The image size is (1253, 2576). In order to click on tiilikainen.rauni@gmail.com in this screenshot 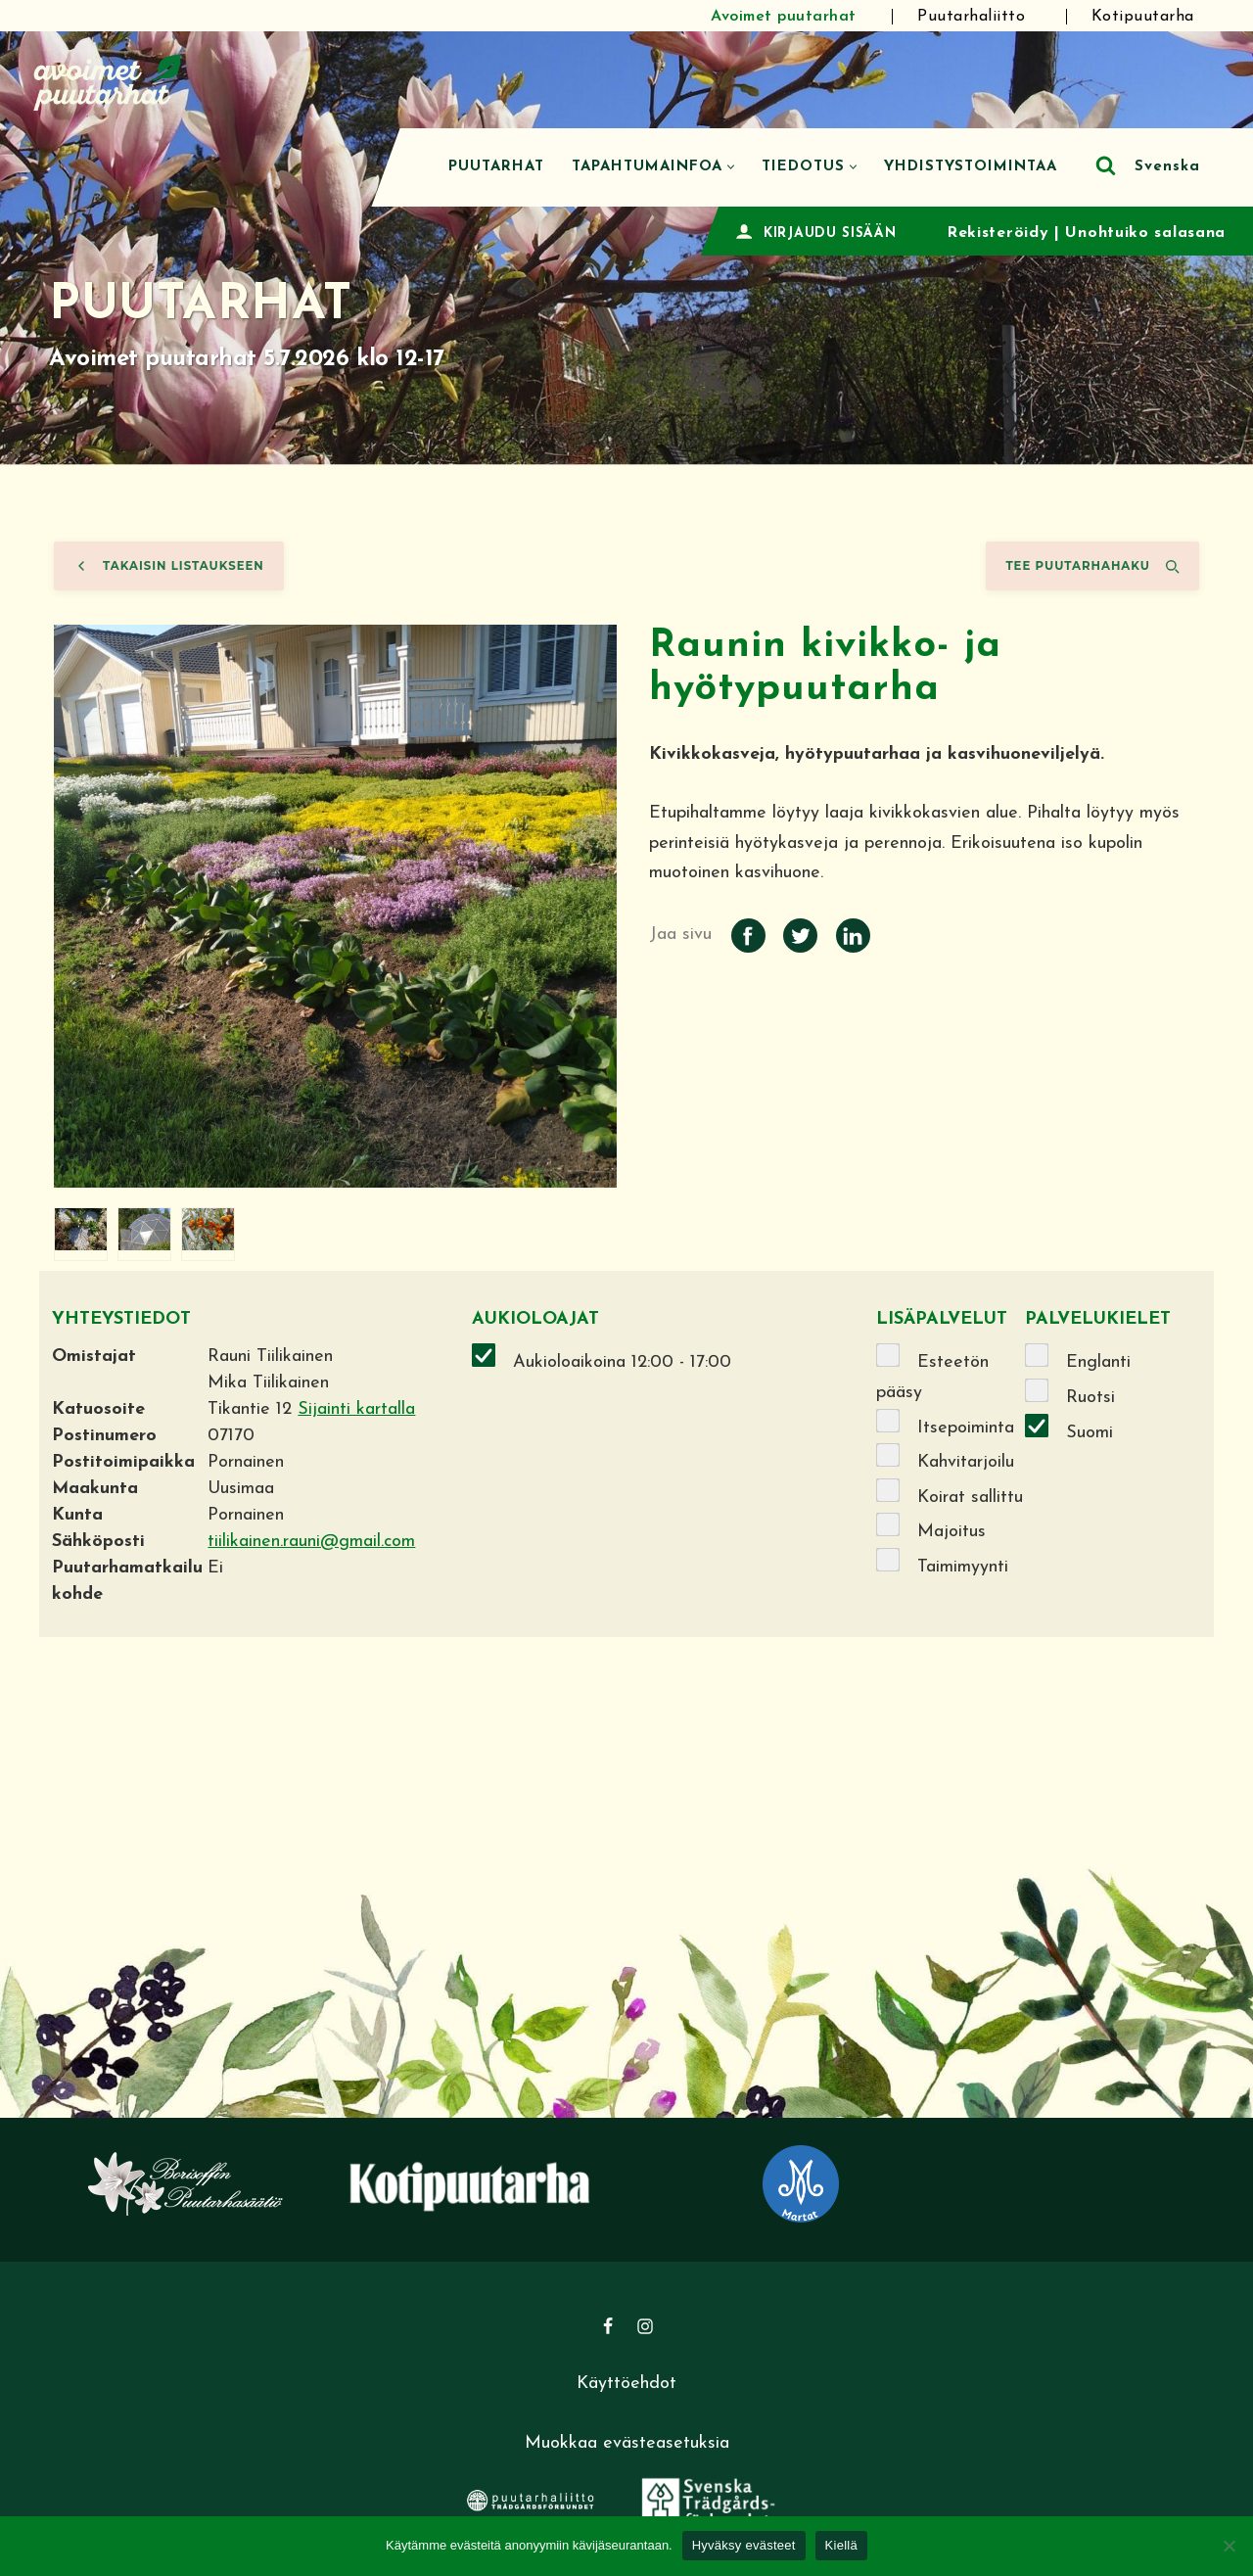, I will do `click(311, 1541)`.